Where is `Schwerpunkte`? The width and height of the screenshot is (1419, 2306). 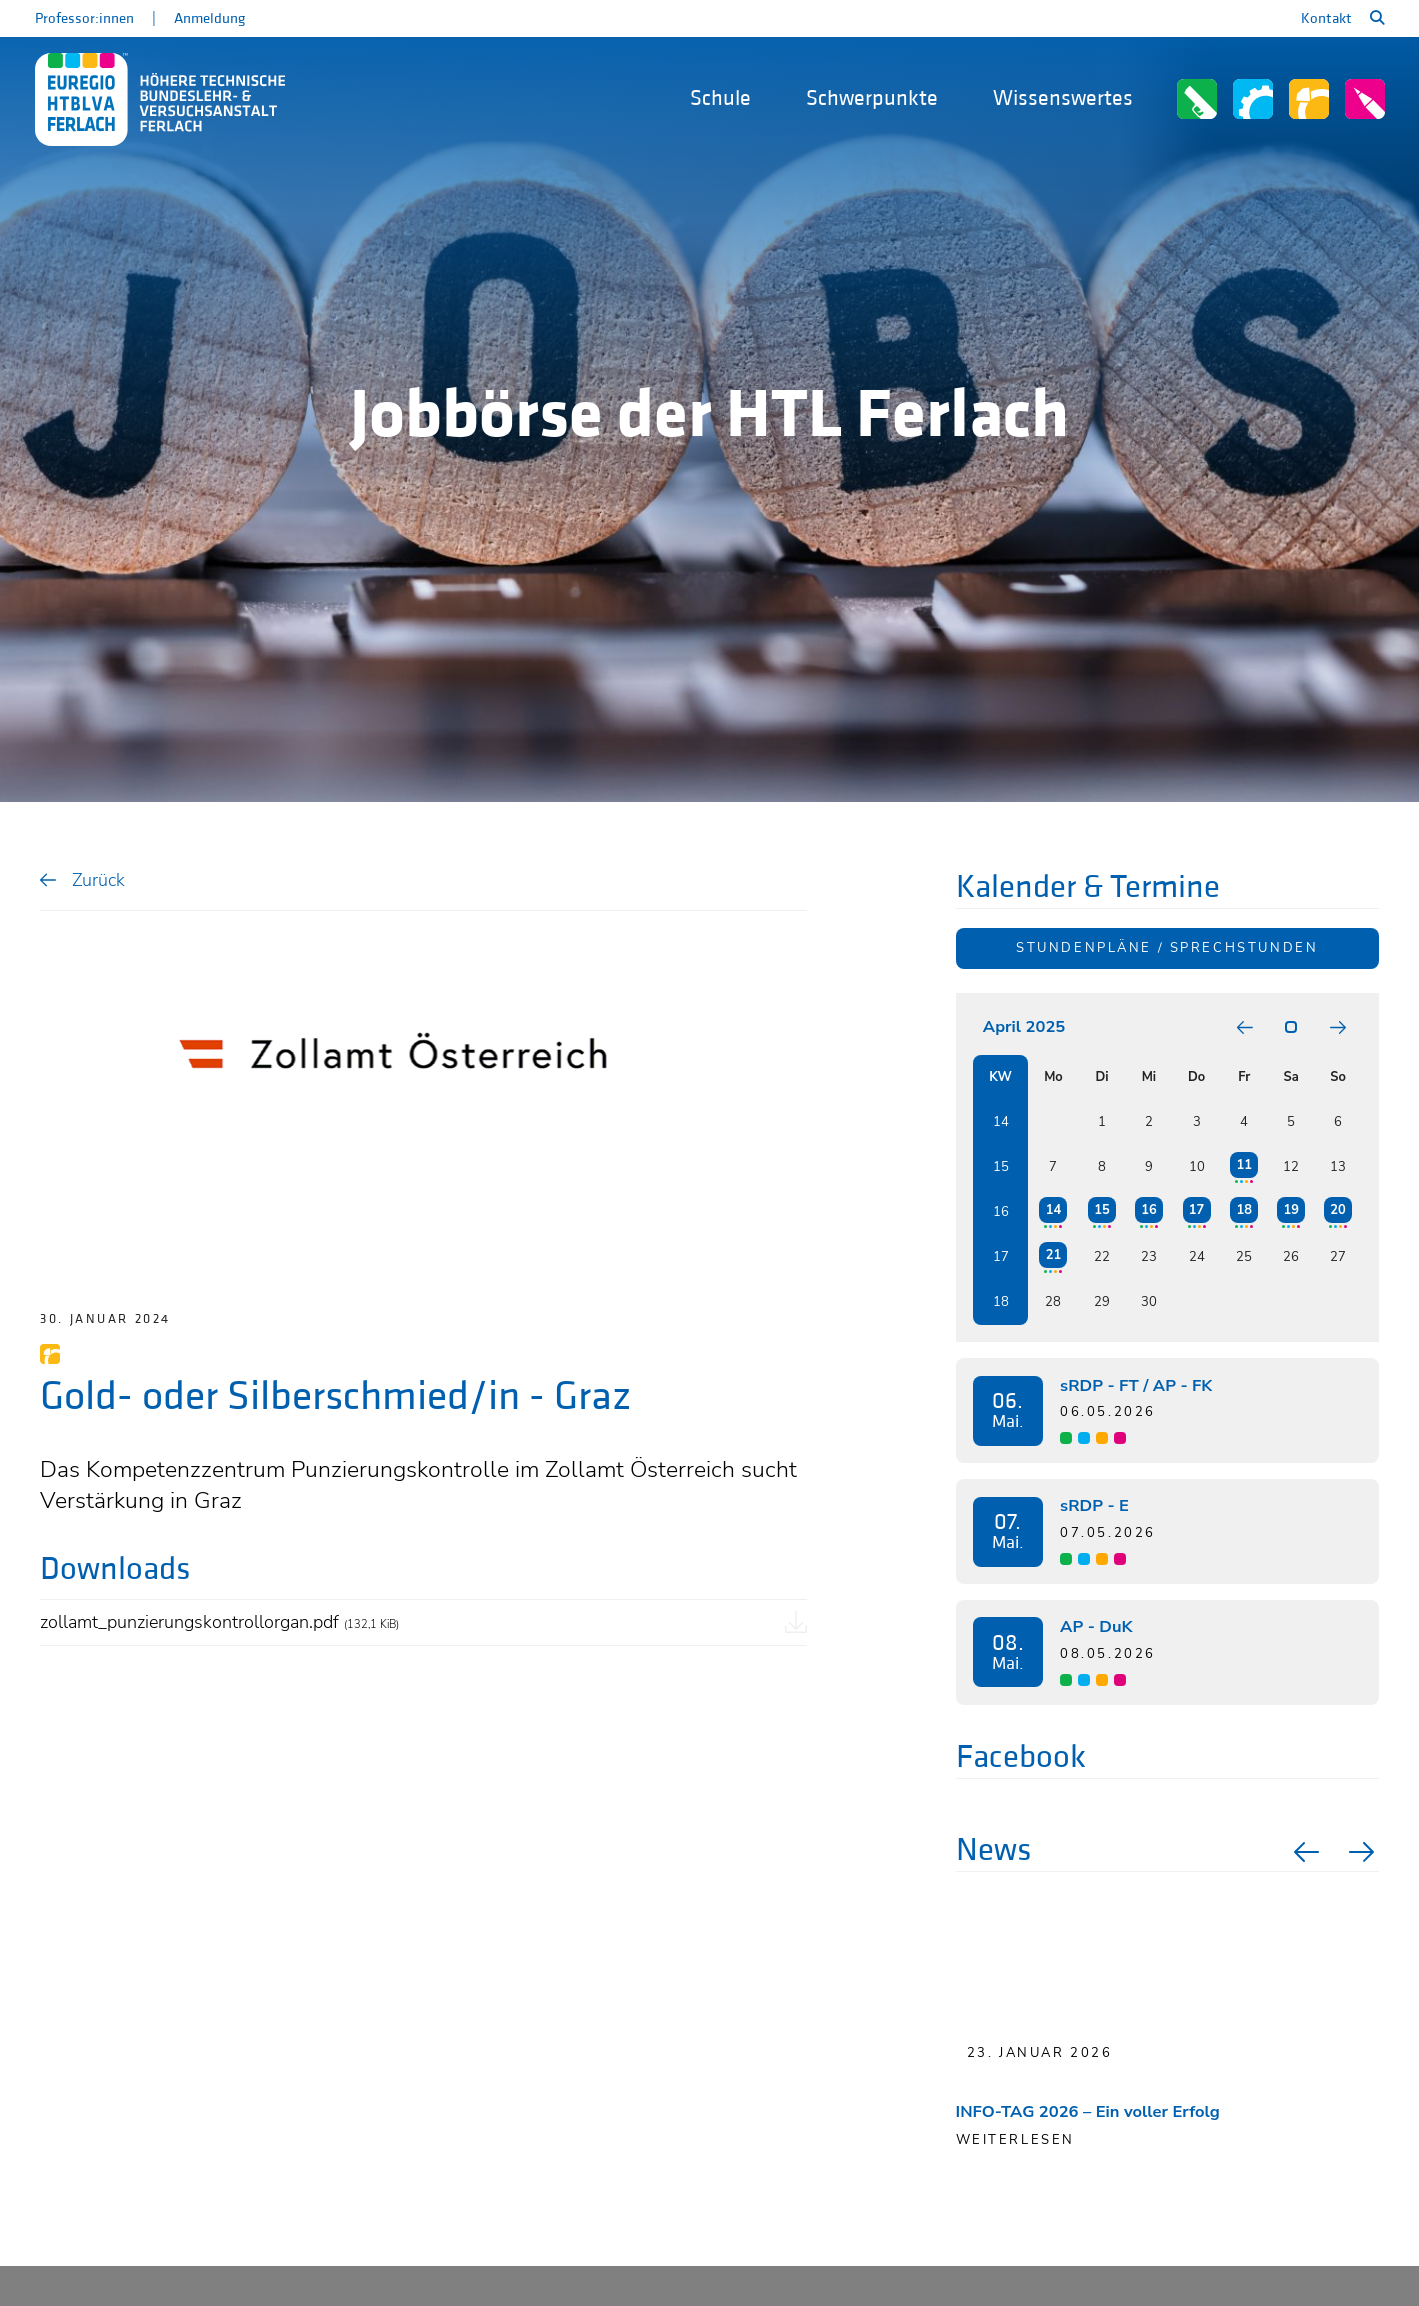
Schwerpunkte is located at coordinates (872, 98).